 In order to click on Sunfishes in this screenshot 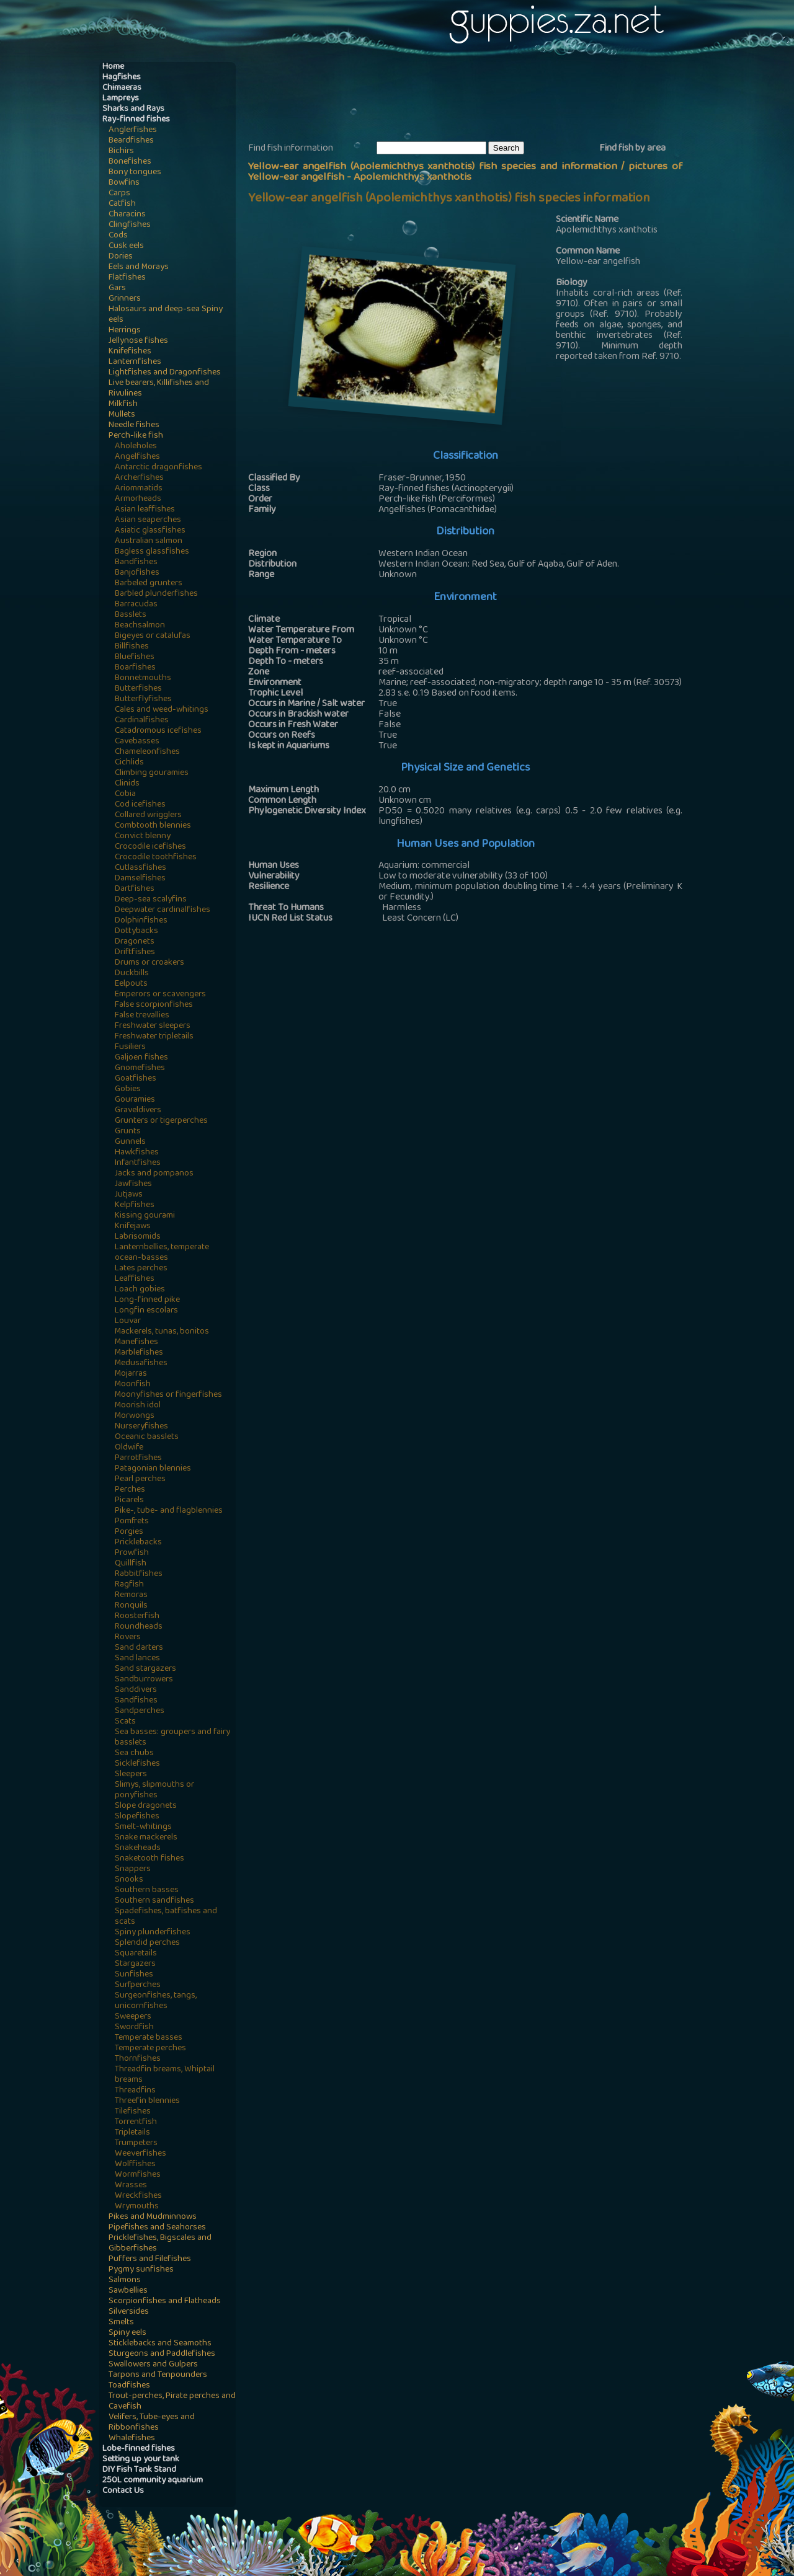, I will do `click(134, 1975)`.